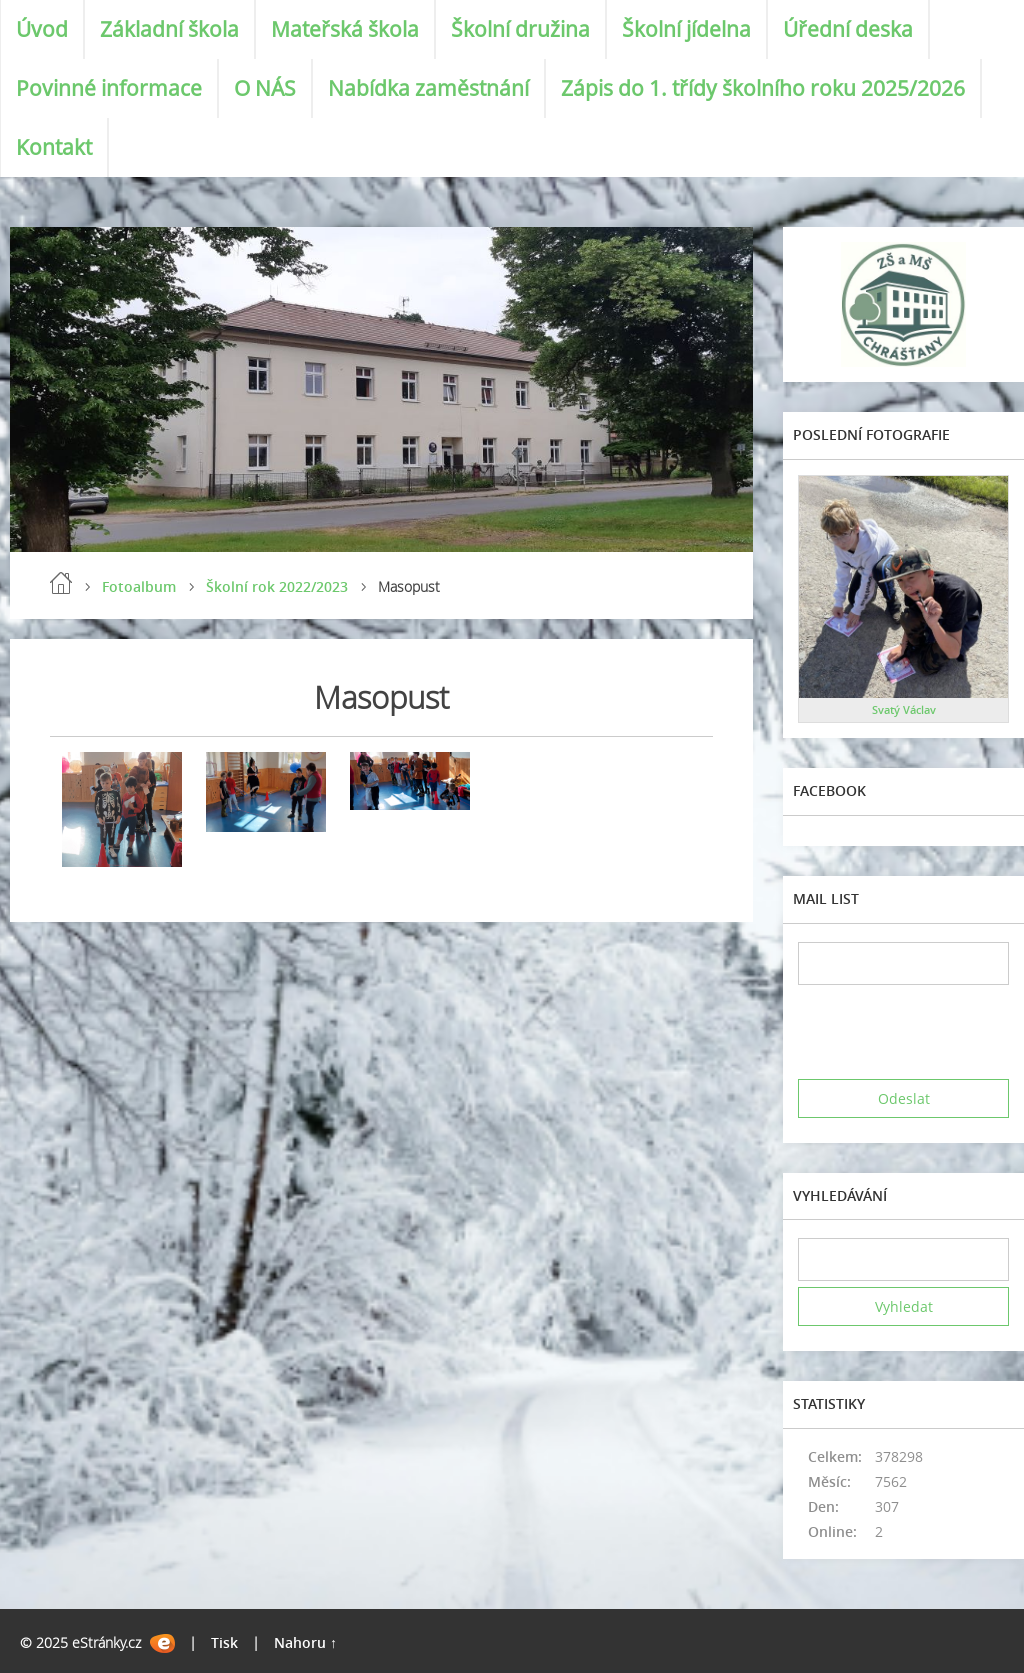 The image size is (1024, 1673). I want to click on Zápis do 1. třídy školního roku 2025/2026, so click(763, 88).